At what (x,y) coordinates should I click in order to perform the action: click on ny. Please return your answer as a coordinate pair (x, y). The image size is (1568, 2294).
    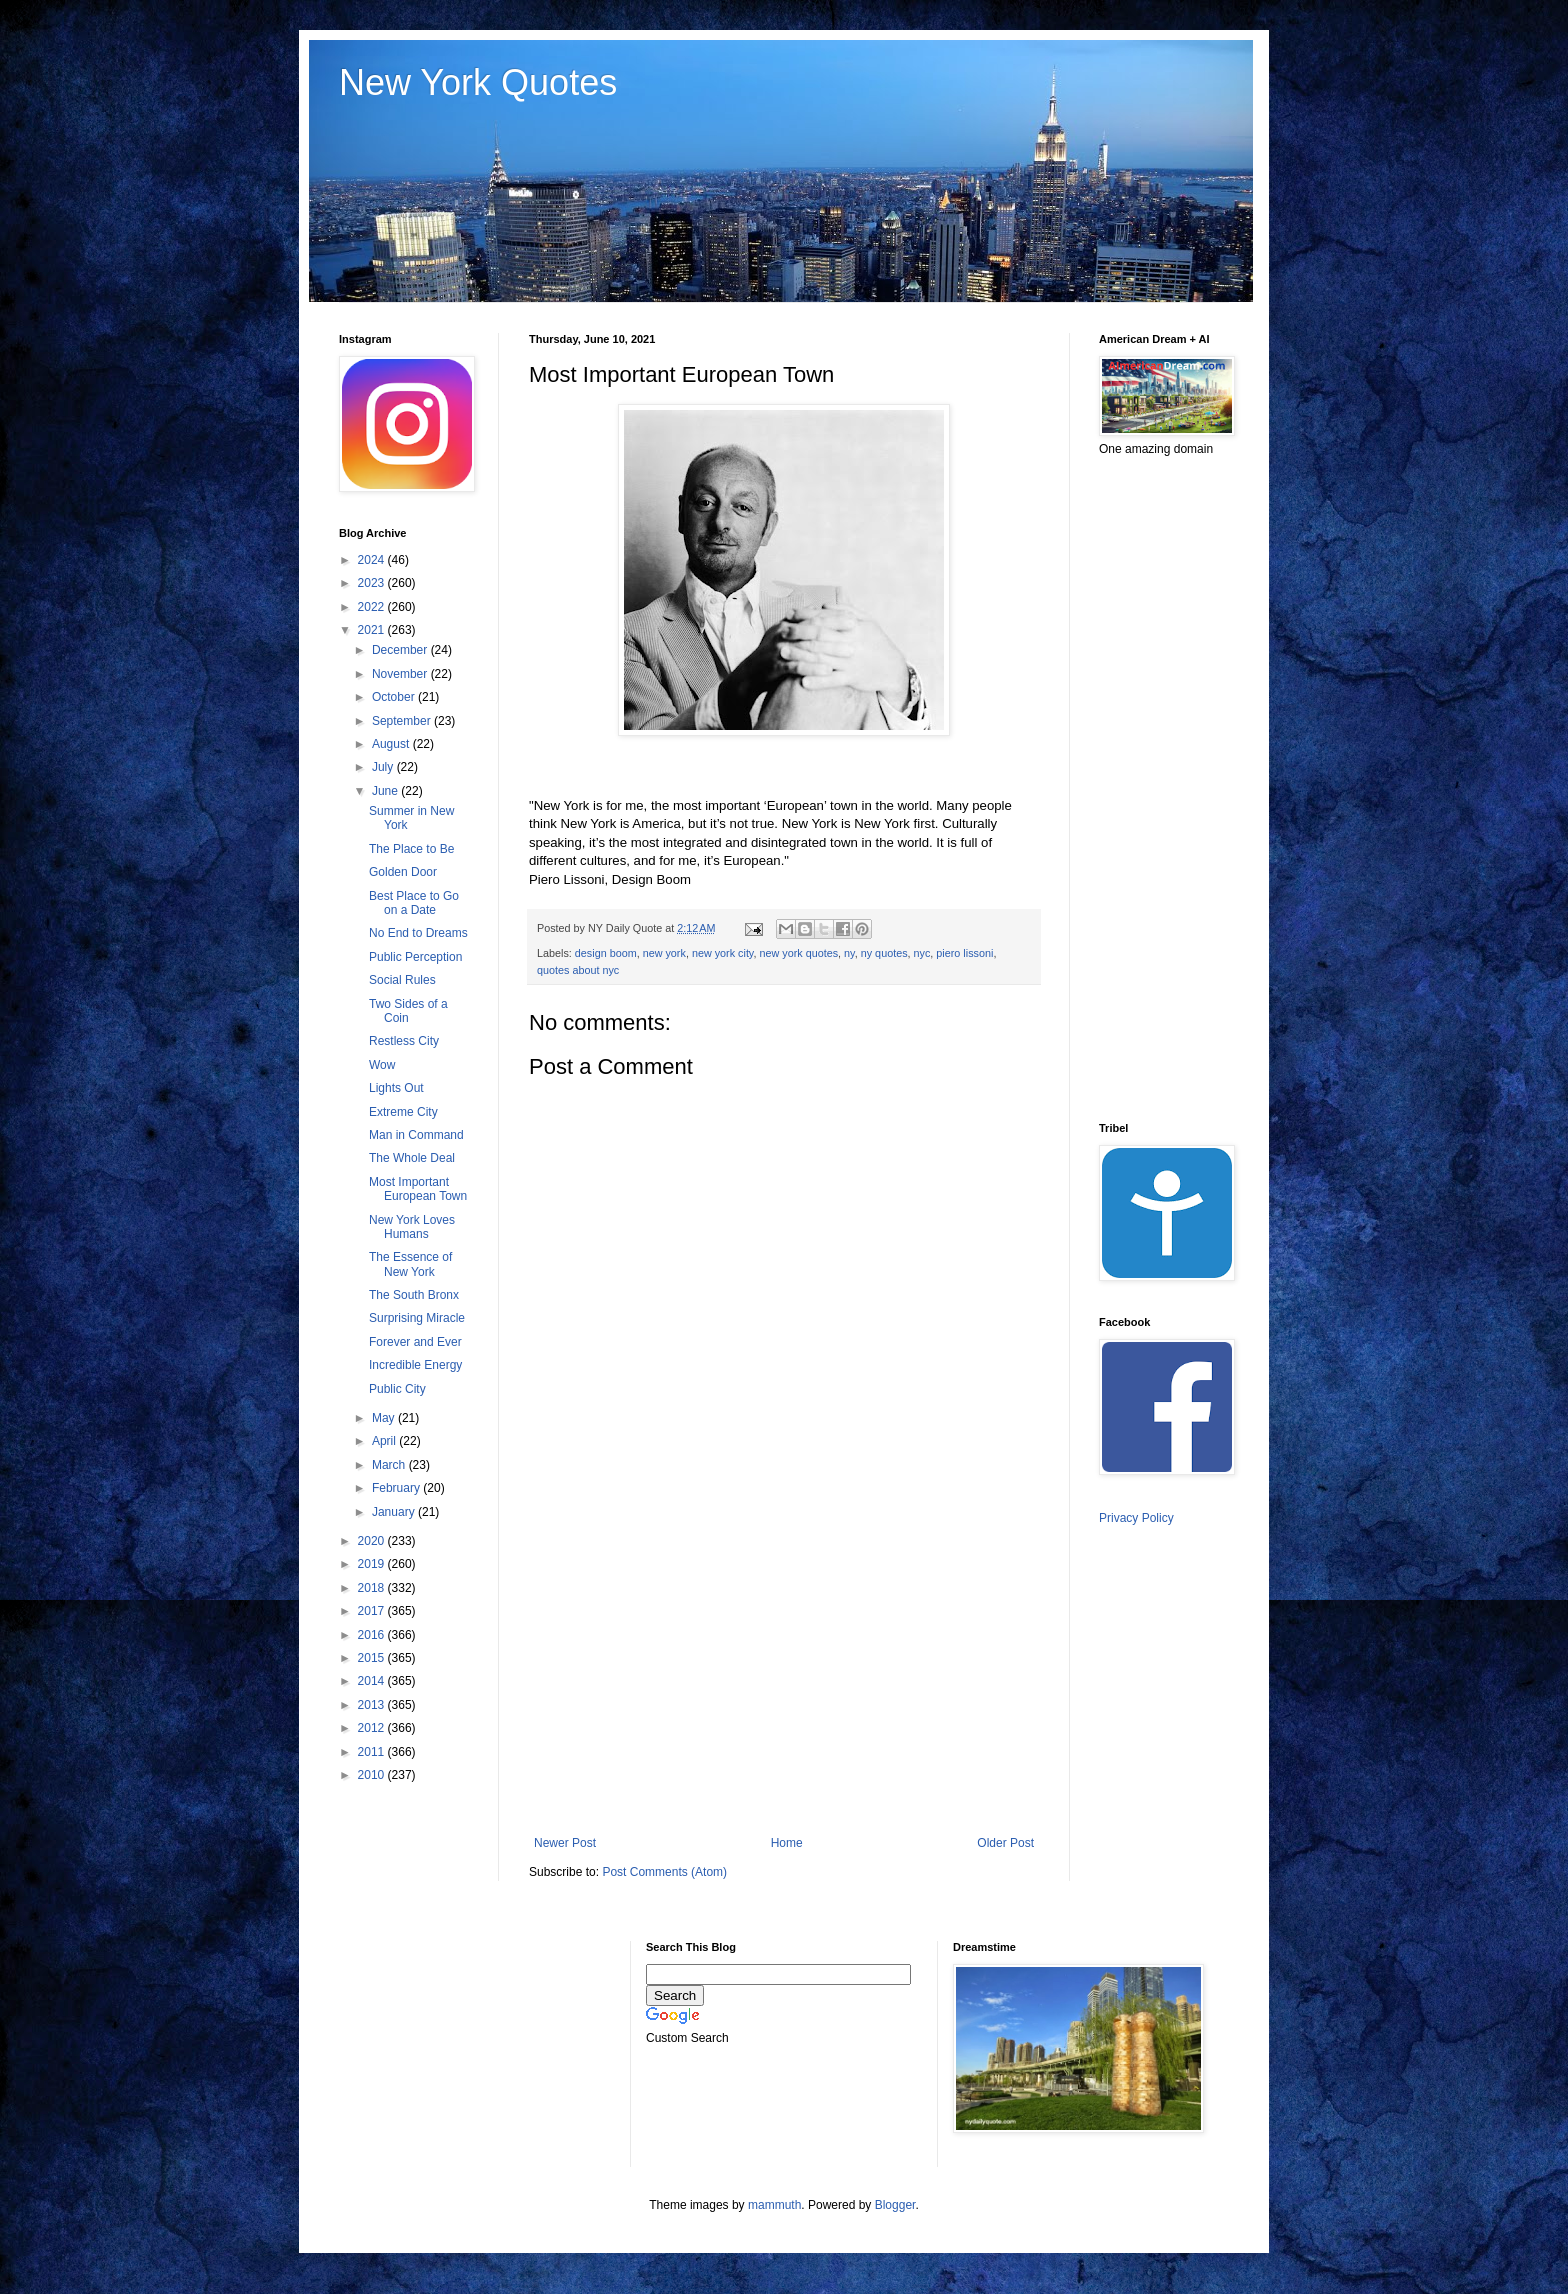
    Looking at the image, I should click on (849, 953).